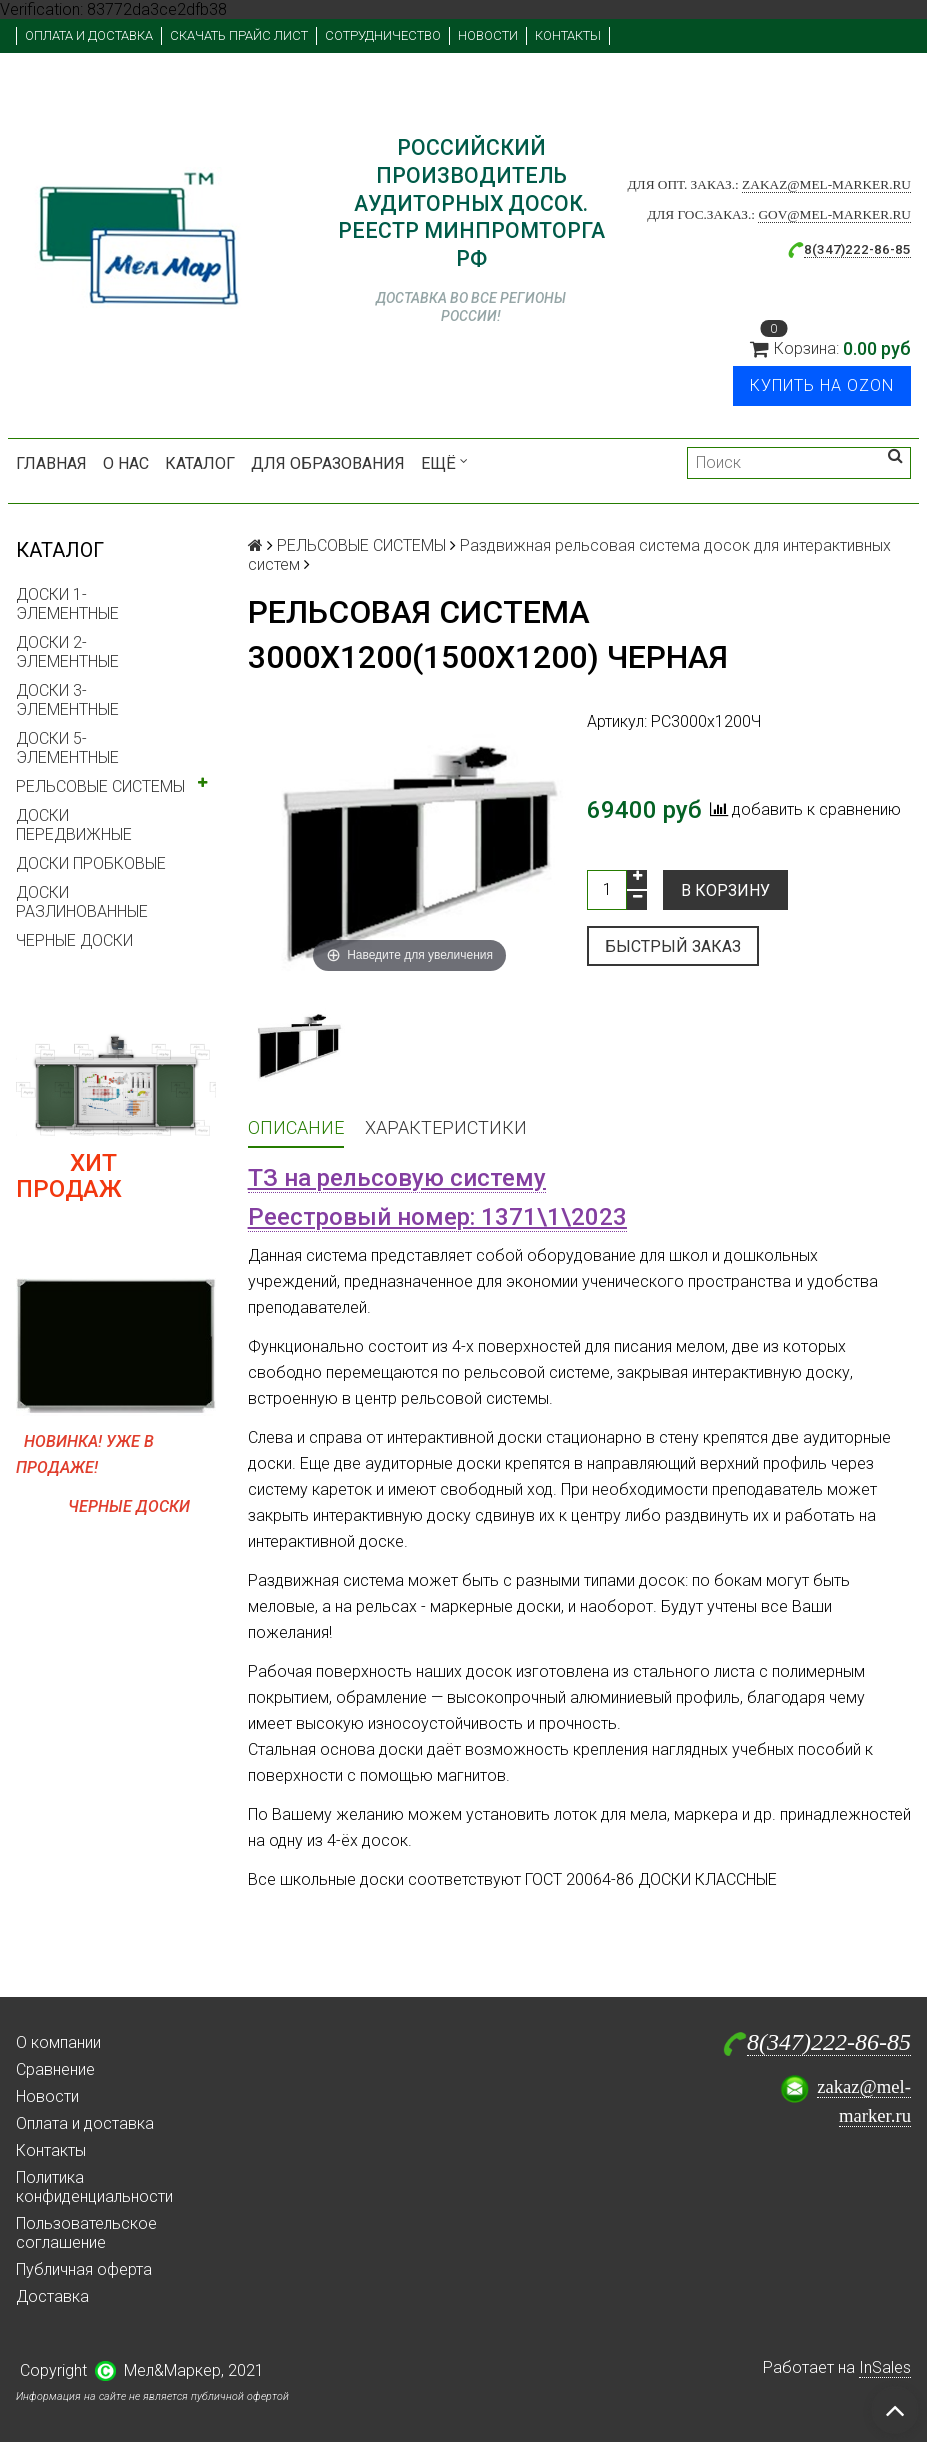  Describe the element at coordinates (900, 249) in the screenshot. I see `-85` at that location.